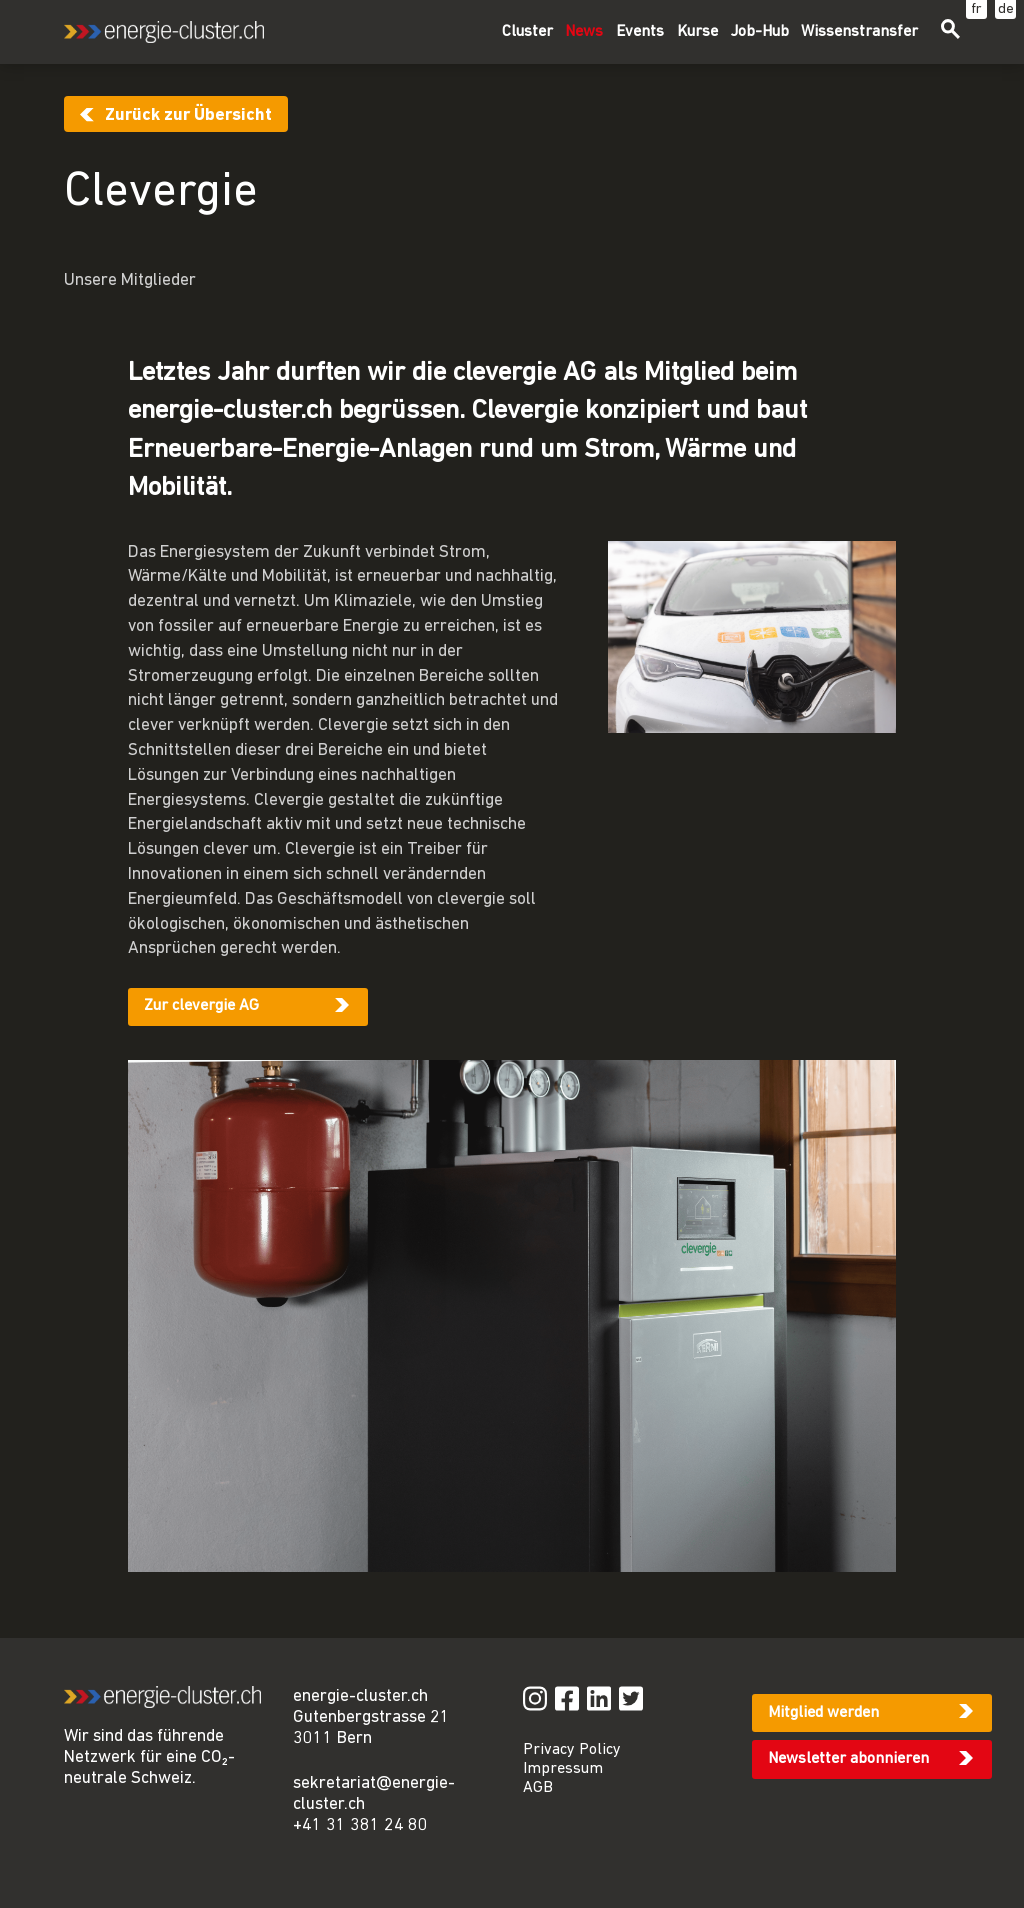 Image resolution: width=1024 pixels, height=1908 pixels. I want to click on Zurück zur Übersicht, so click(188, 115).